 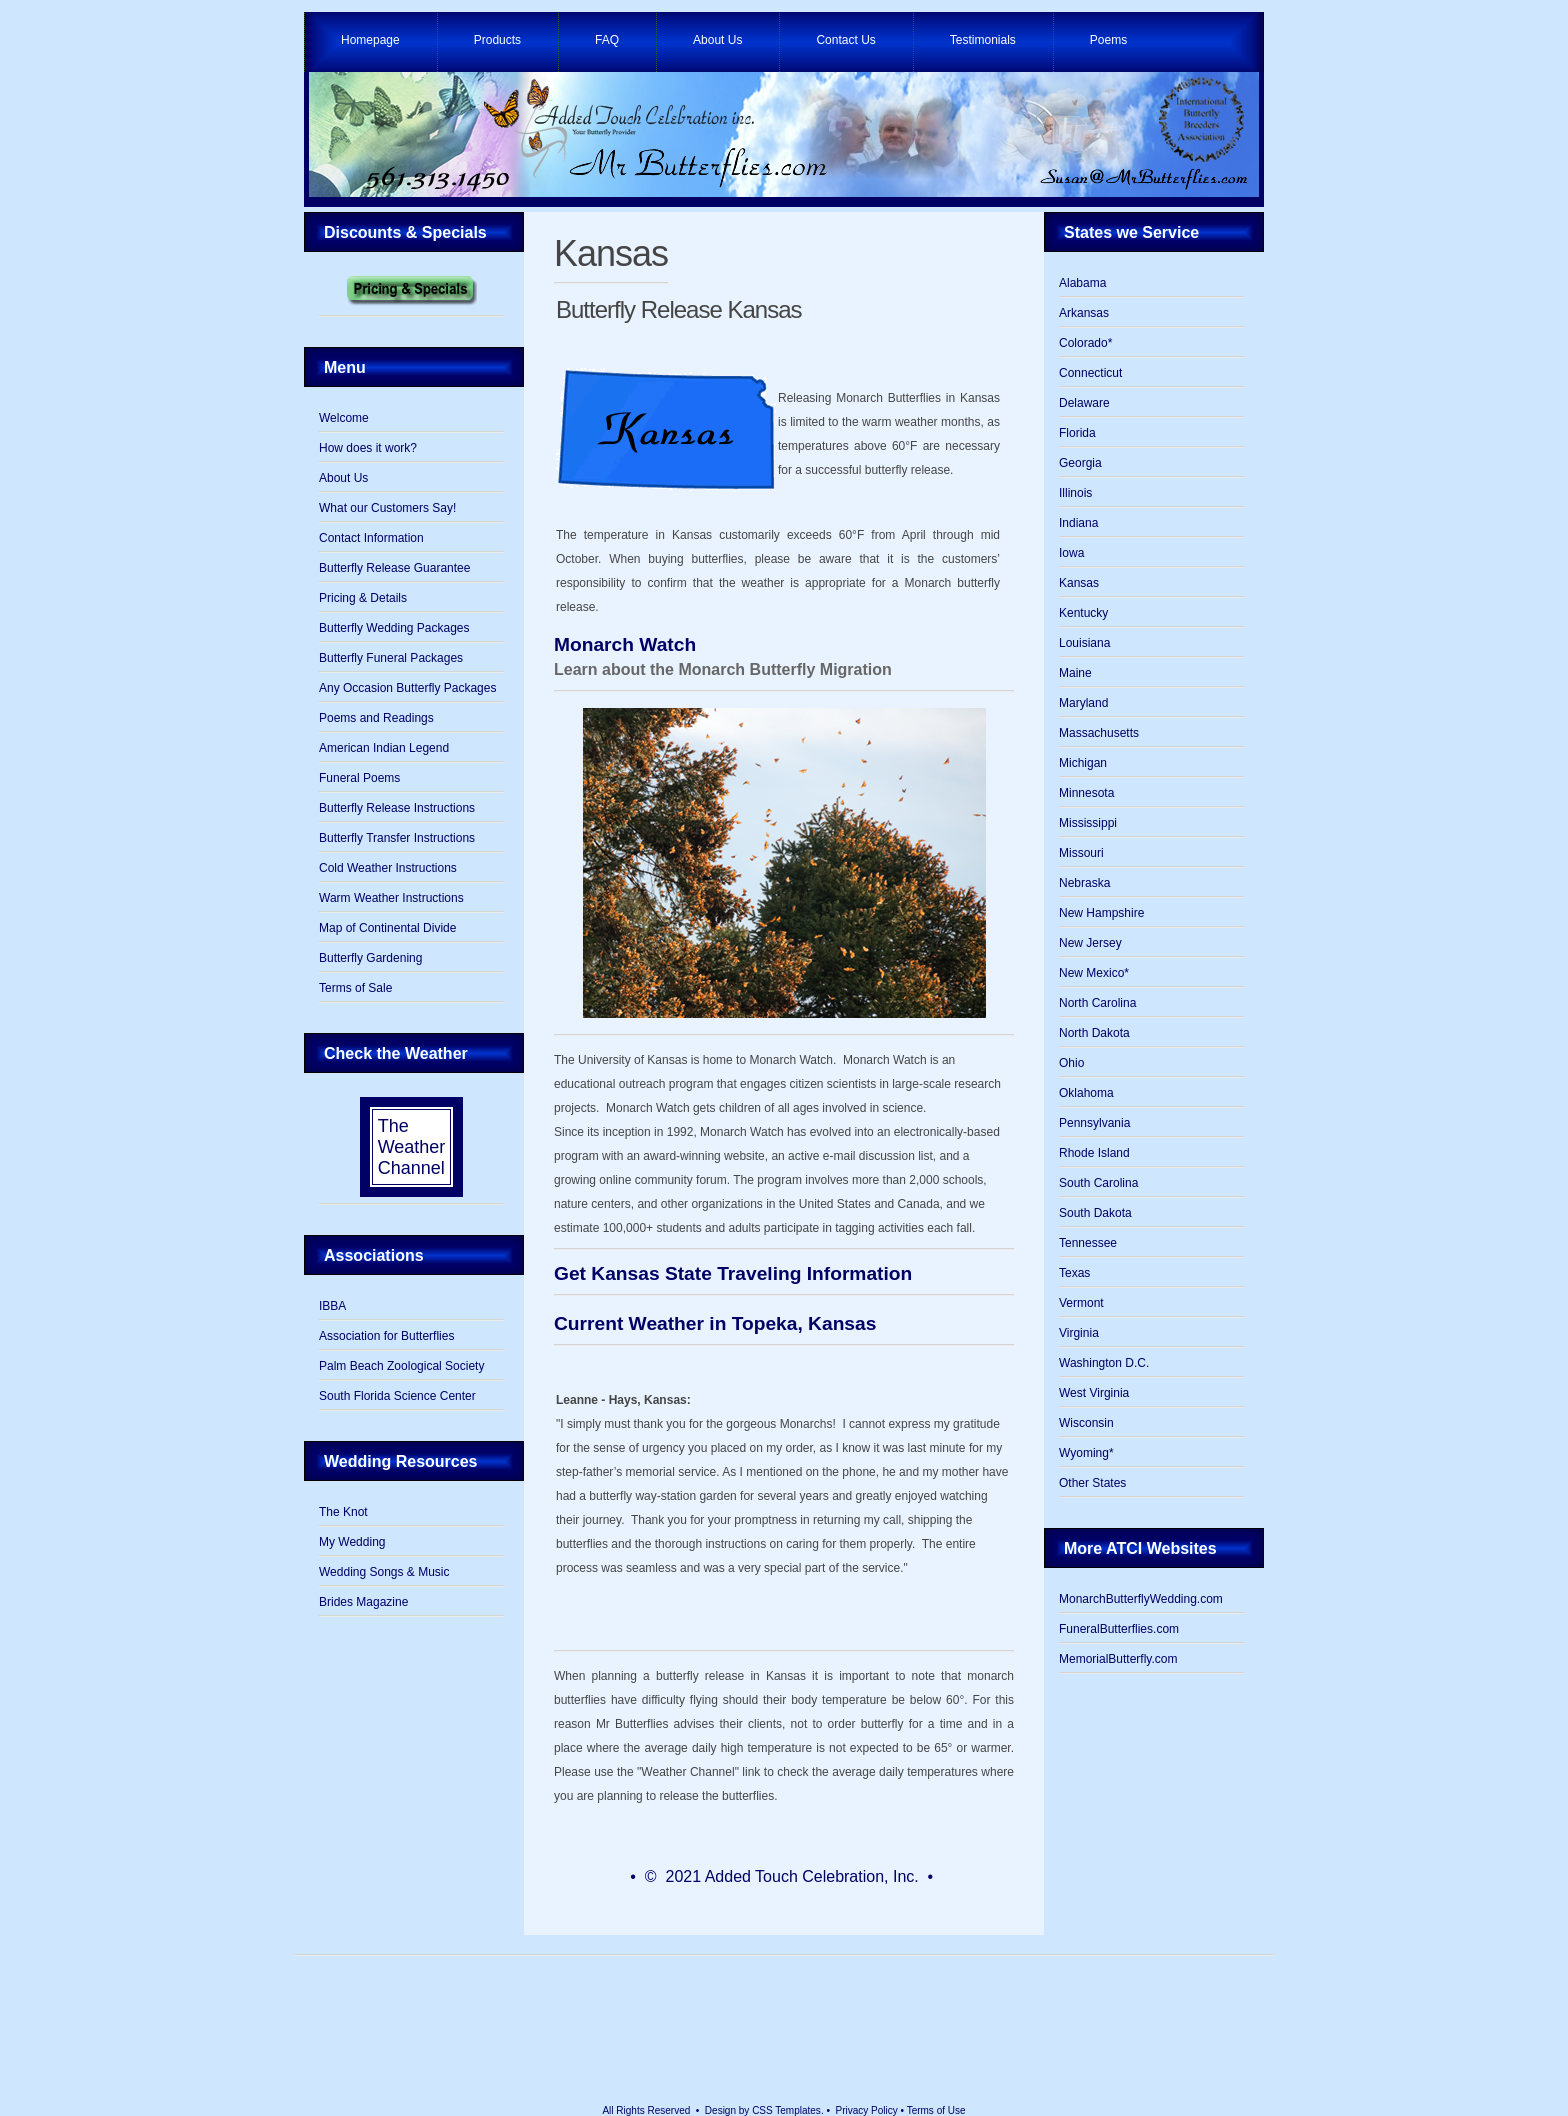 What do you see at coordinates (1119, 1629) in the screenshot?
I see `FuneralButterflies.com` at bounding box center [1119, 1629].